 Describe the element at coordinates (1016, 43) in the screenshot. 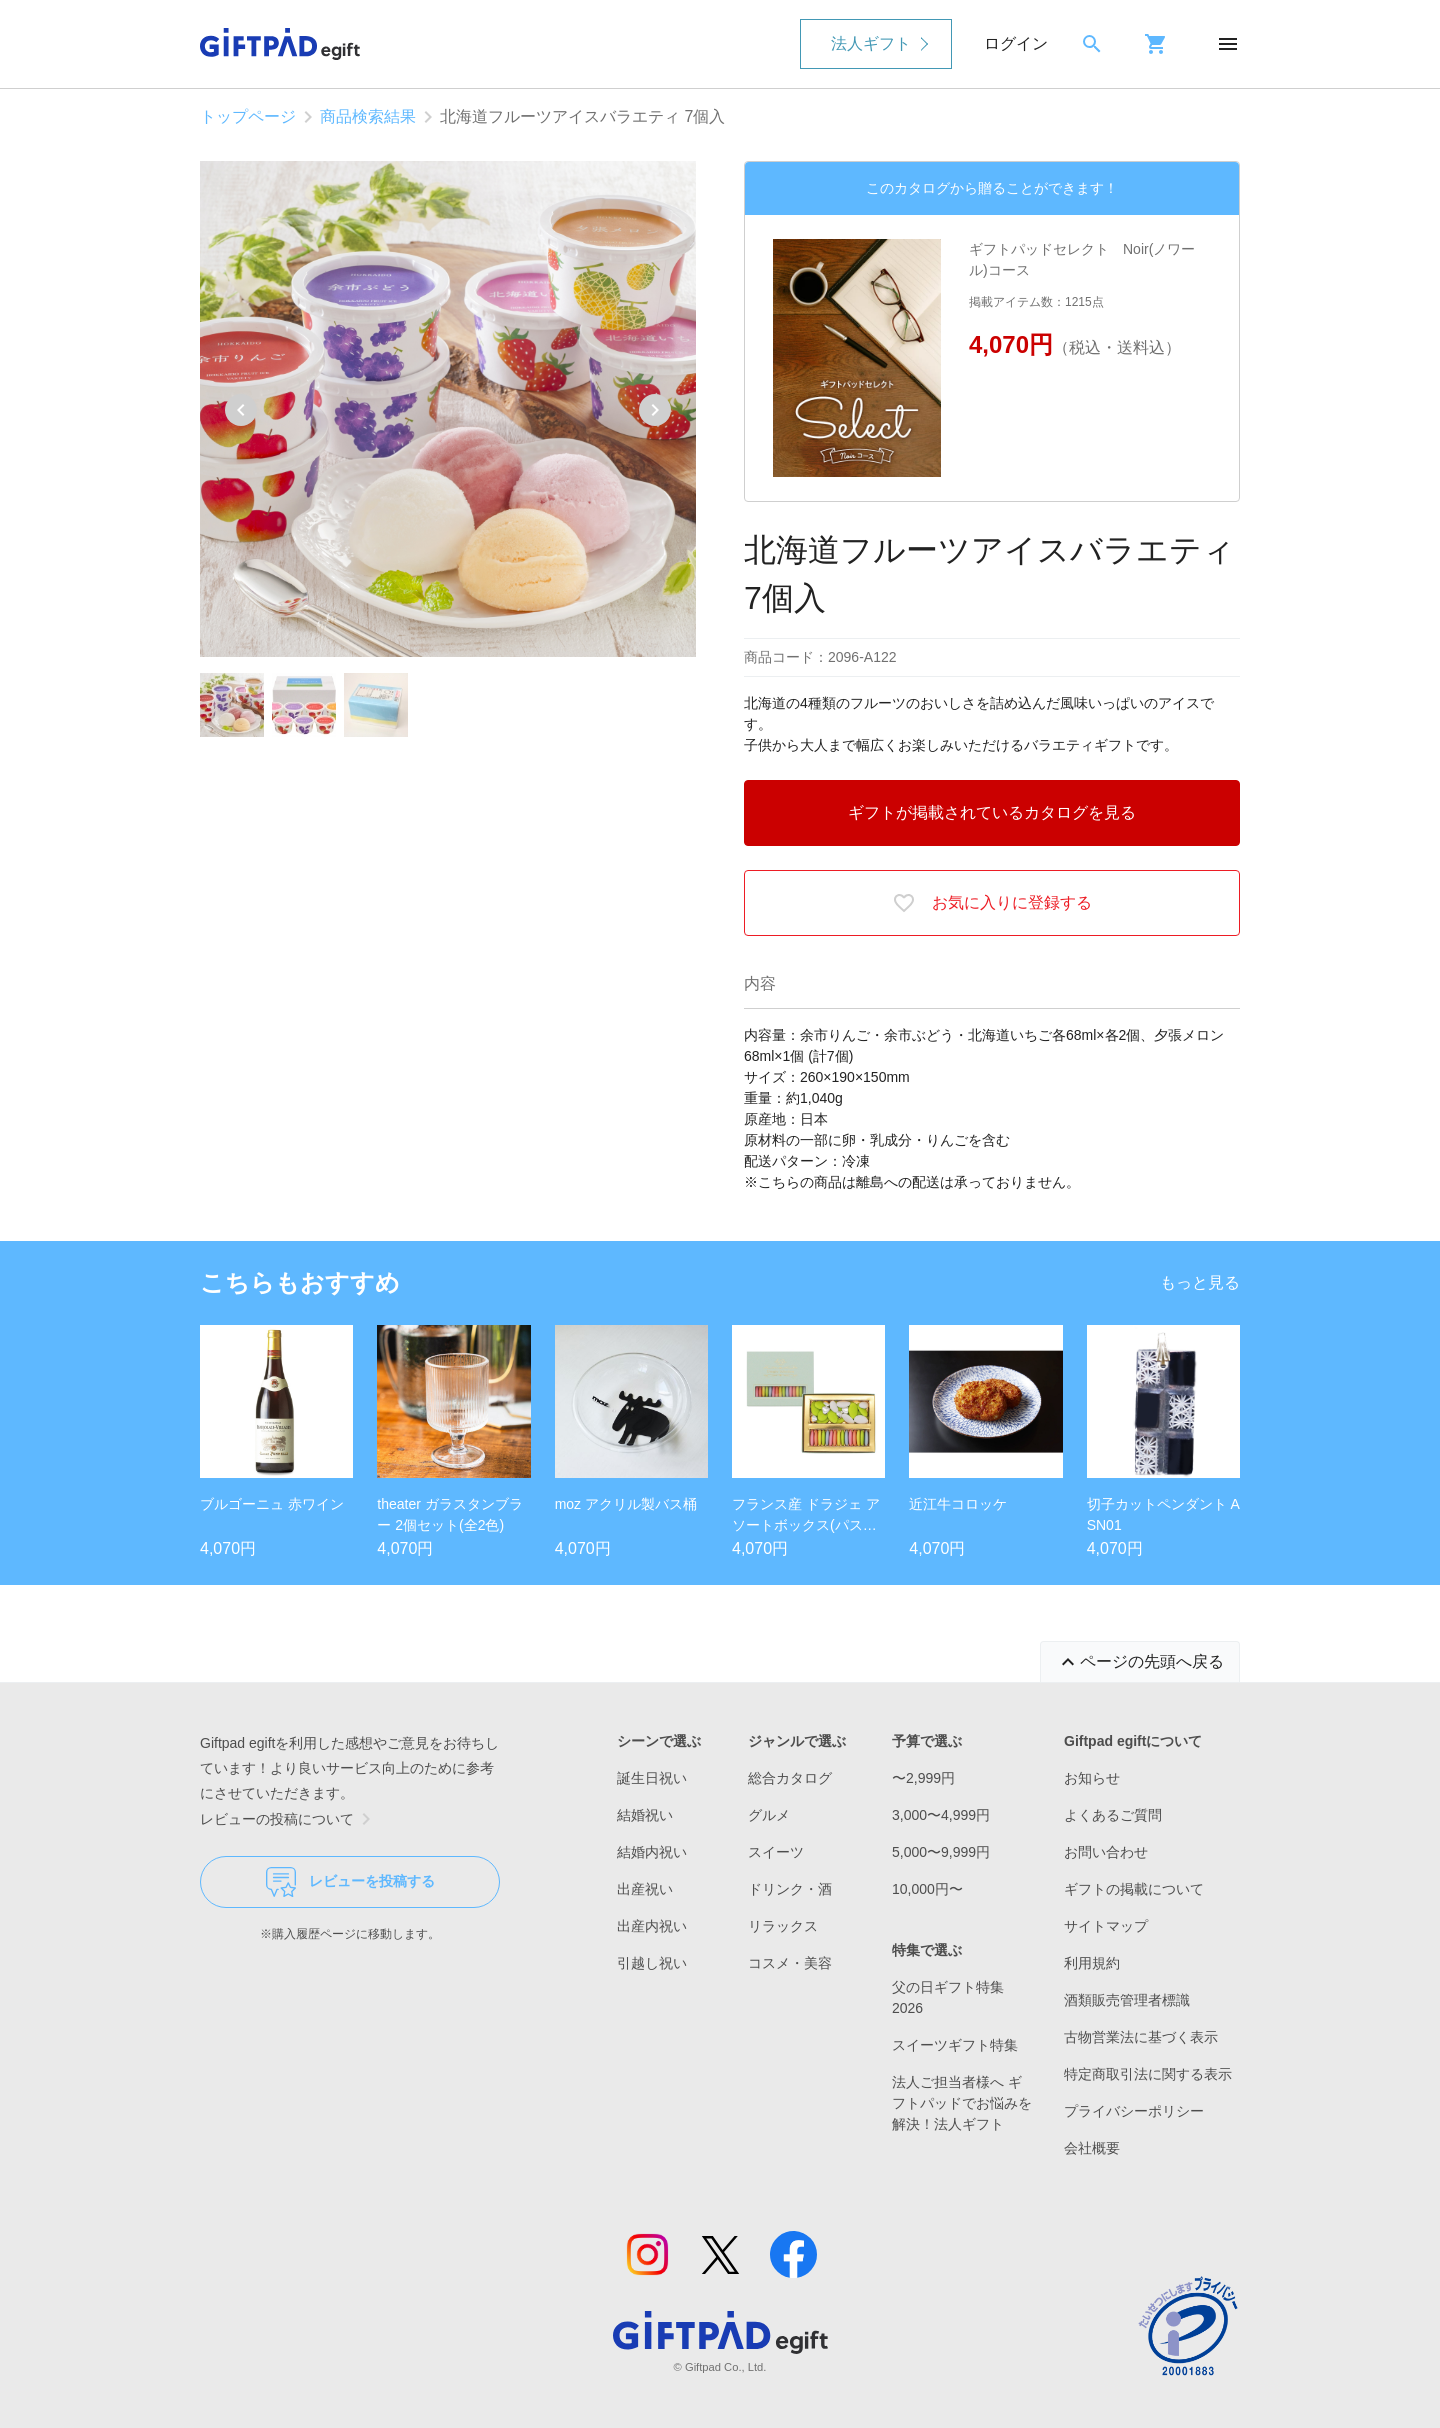

I see `ログイン` at that location.